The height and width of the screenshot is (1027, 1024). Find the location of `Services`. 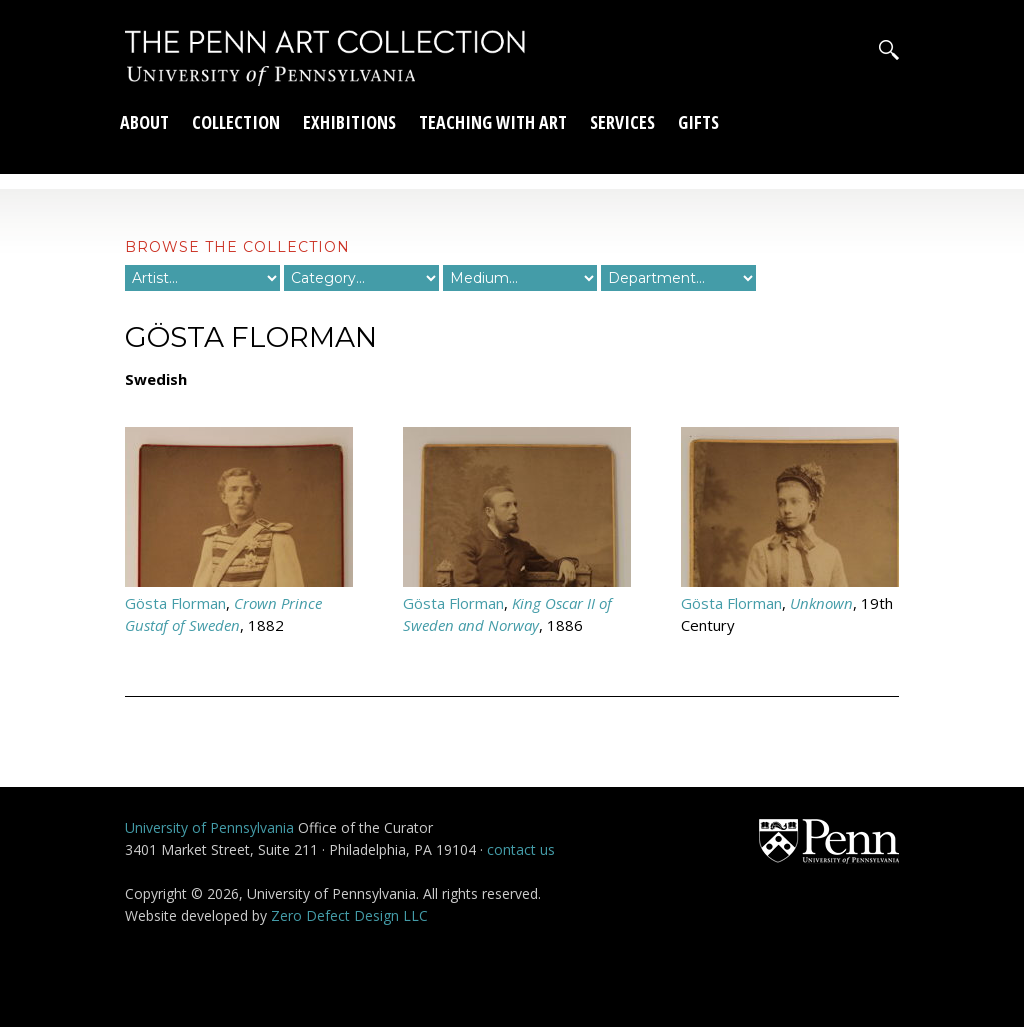

Services is located at coordinates (622, 122).